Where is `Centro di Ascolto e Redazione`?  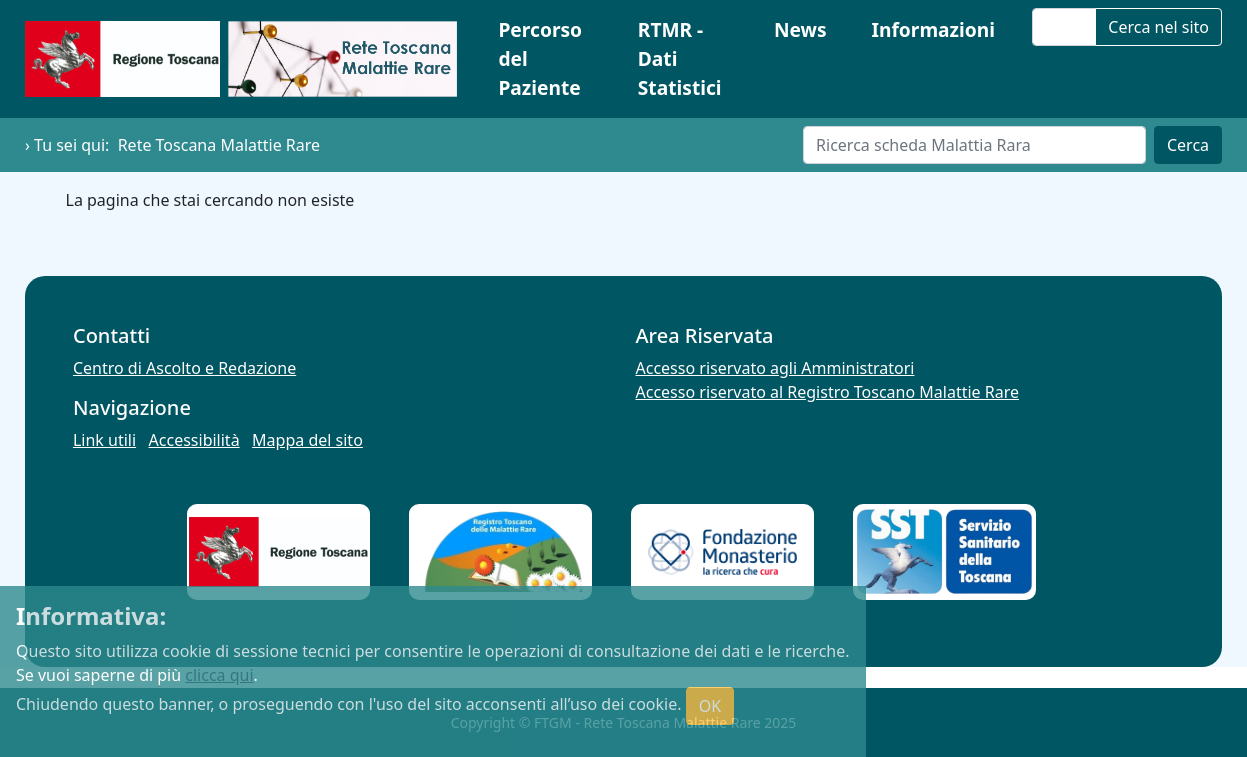
Centro di Ascolto e Redazione is located at coordinates (184, 368).